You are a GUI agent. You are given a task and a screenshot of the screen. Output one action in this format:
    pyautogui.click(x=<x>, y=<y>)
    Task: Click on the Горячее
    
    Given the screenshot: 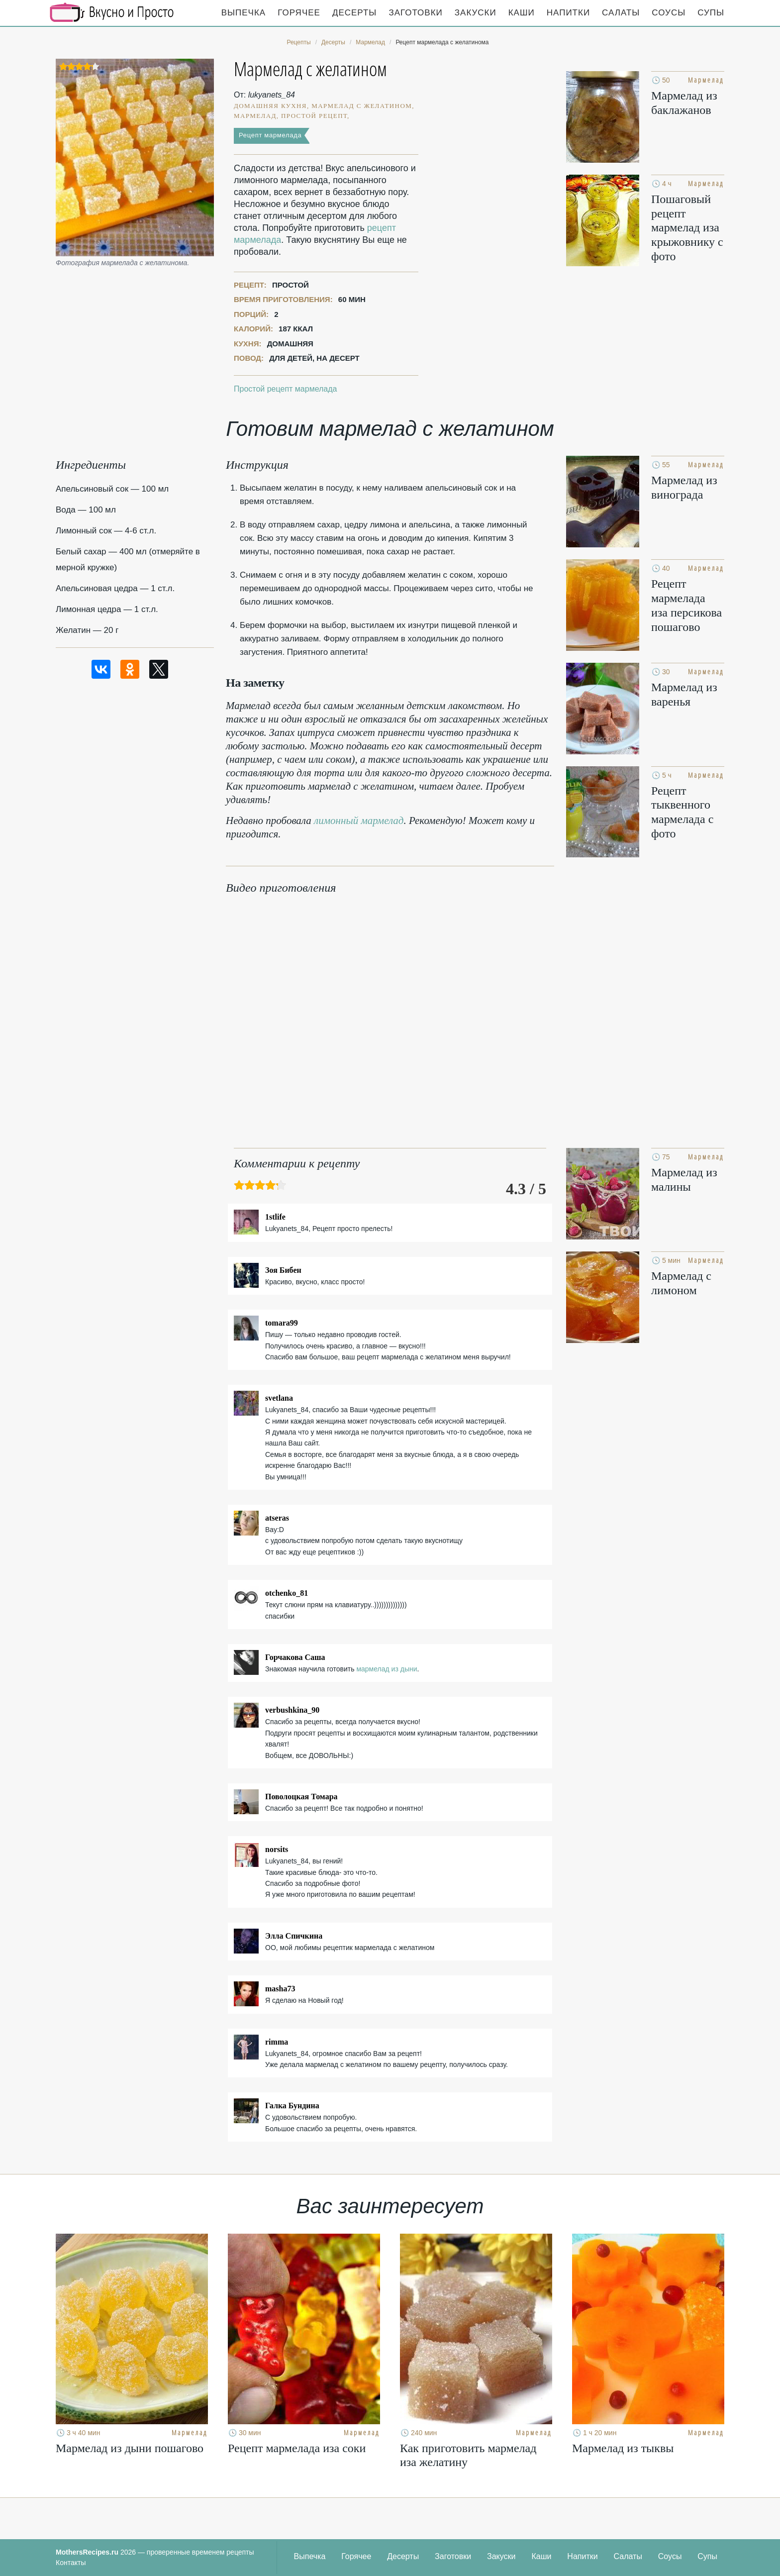 What is the action you would take?
    pyautogui.click(x=299, y=12)
    